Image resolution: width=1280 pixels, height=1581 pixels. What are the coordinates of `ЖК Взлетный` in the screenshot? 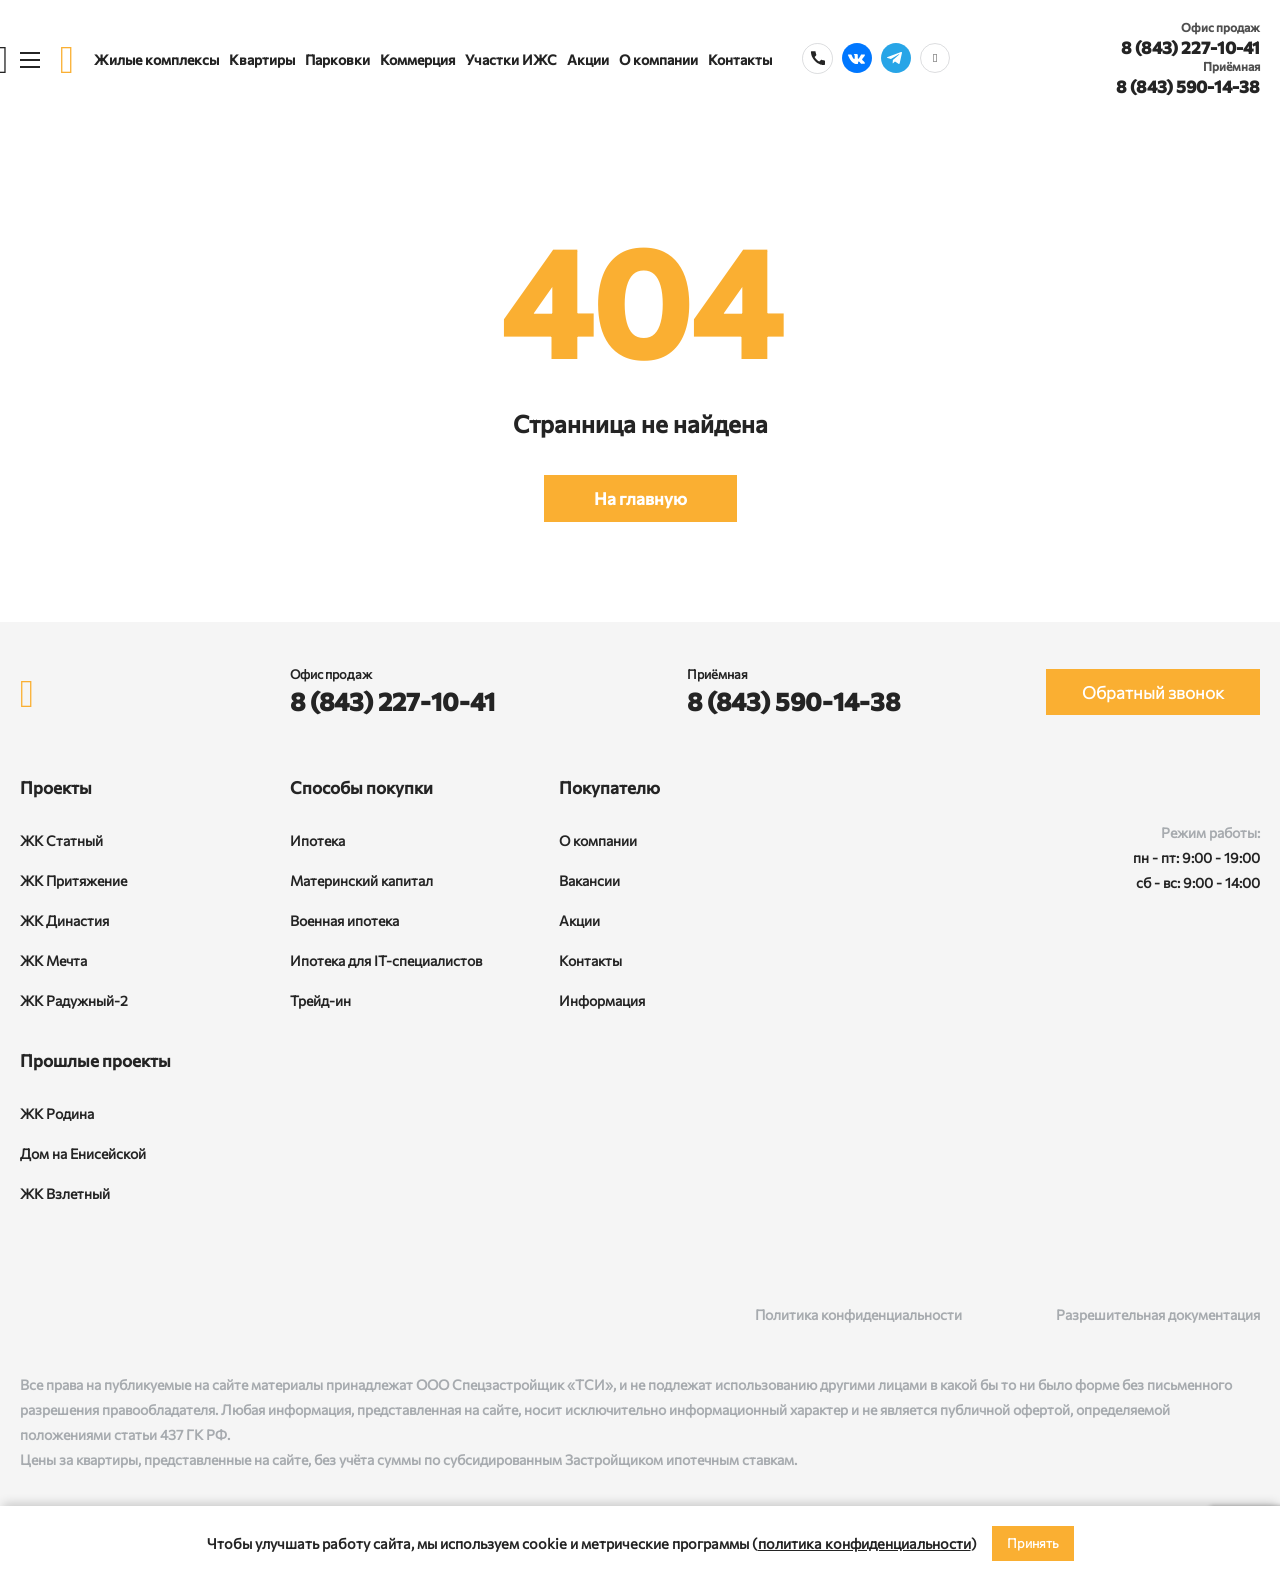 It's located at (65, 1193).